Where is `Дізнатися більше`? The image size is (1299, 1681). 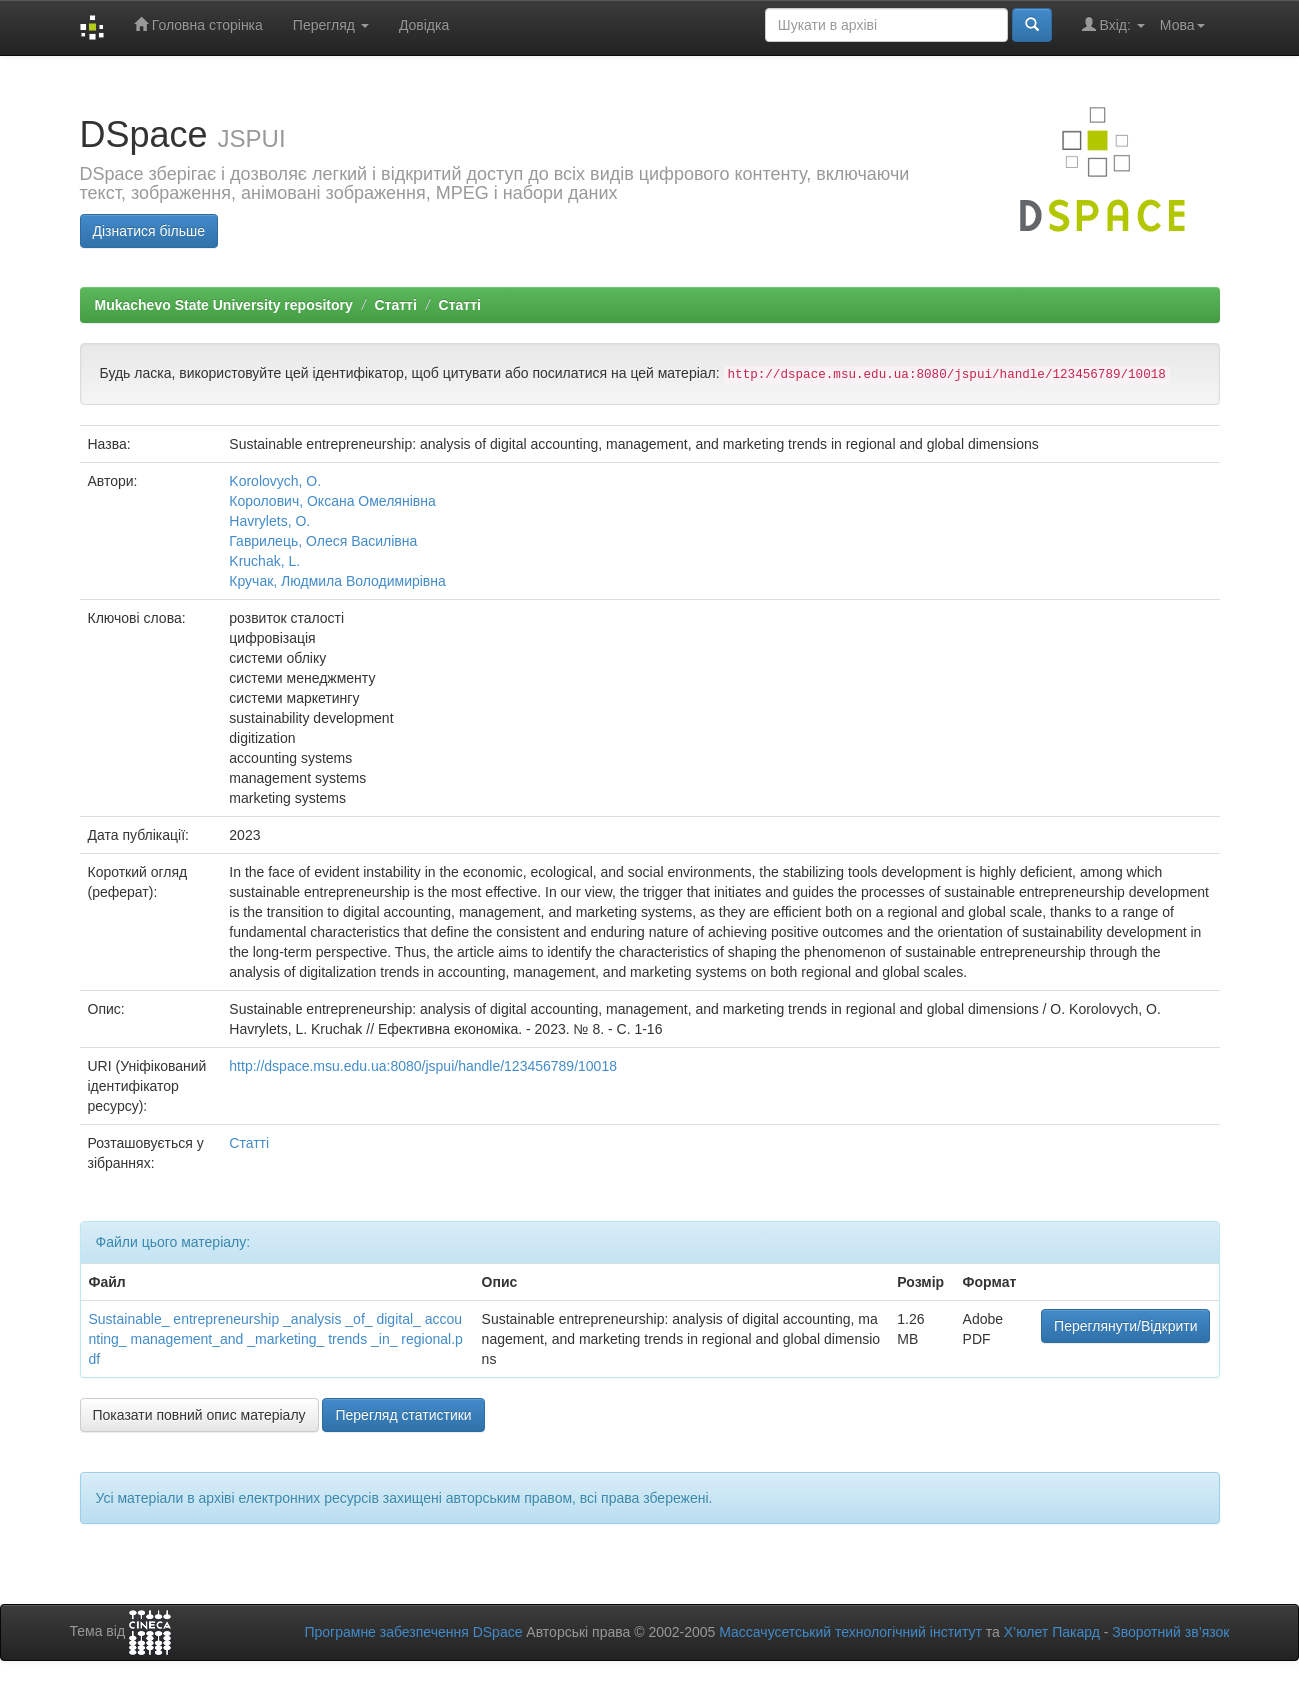 Дізнатися більше is located at coordinates (149, 231).